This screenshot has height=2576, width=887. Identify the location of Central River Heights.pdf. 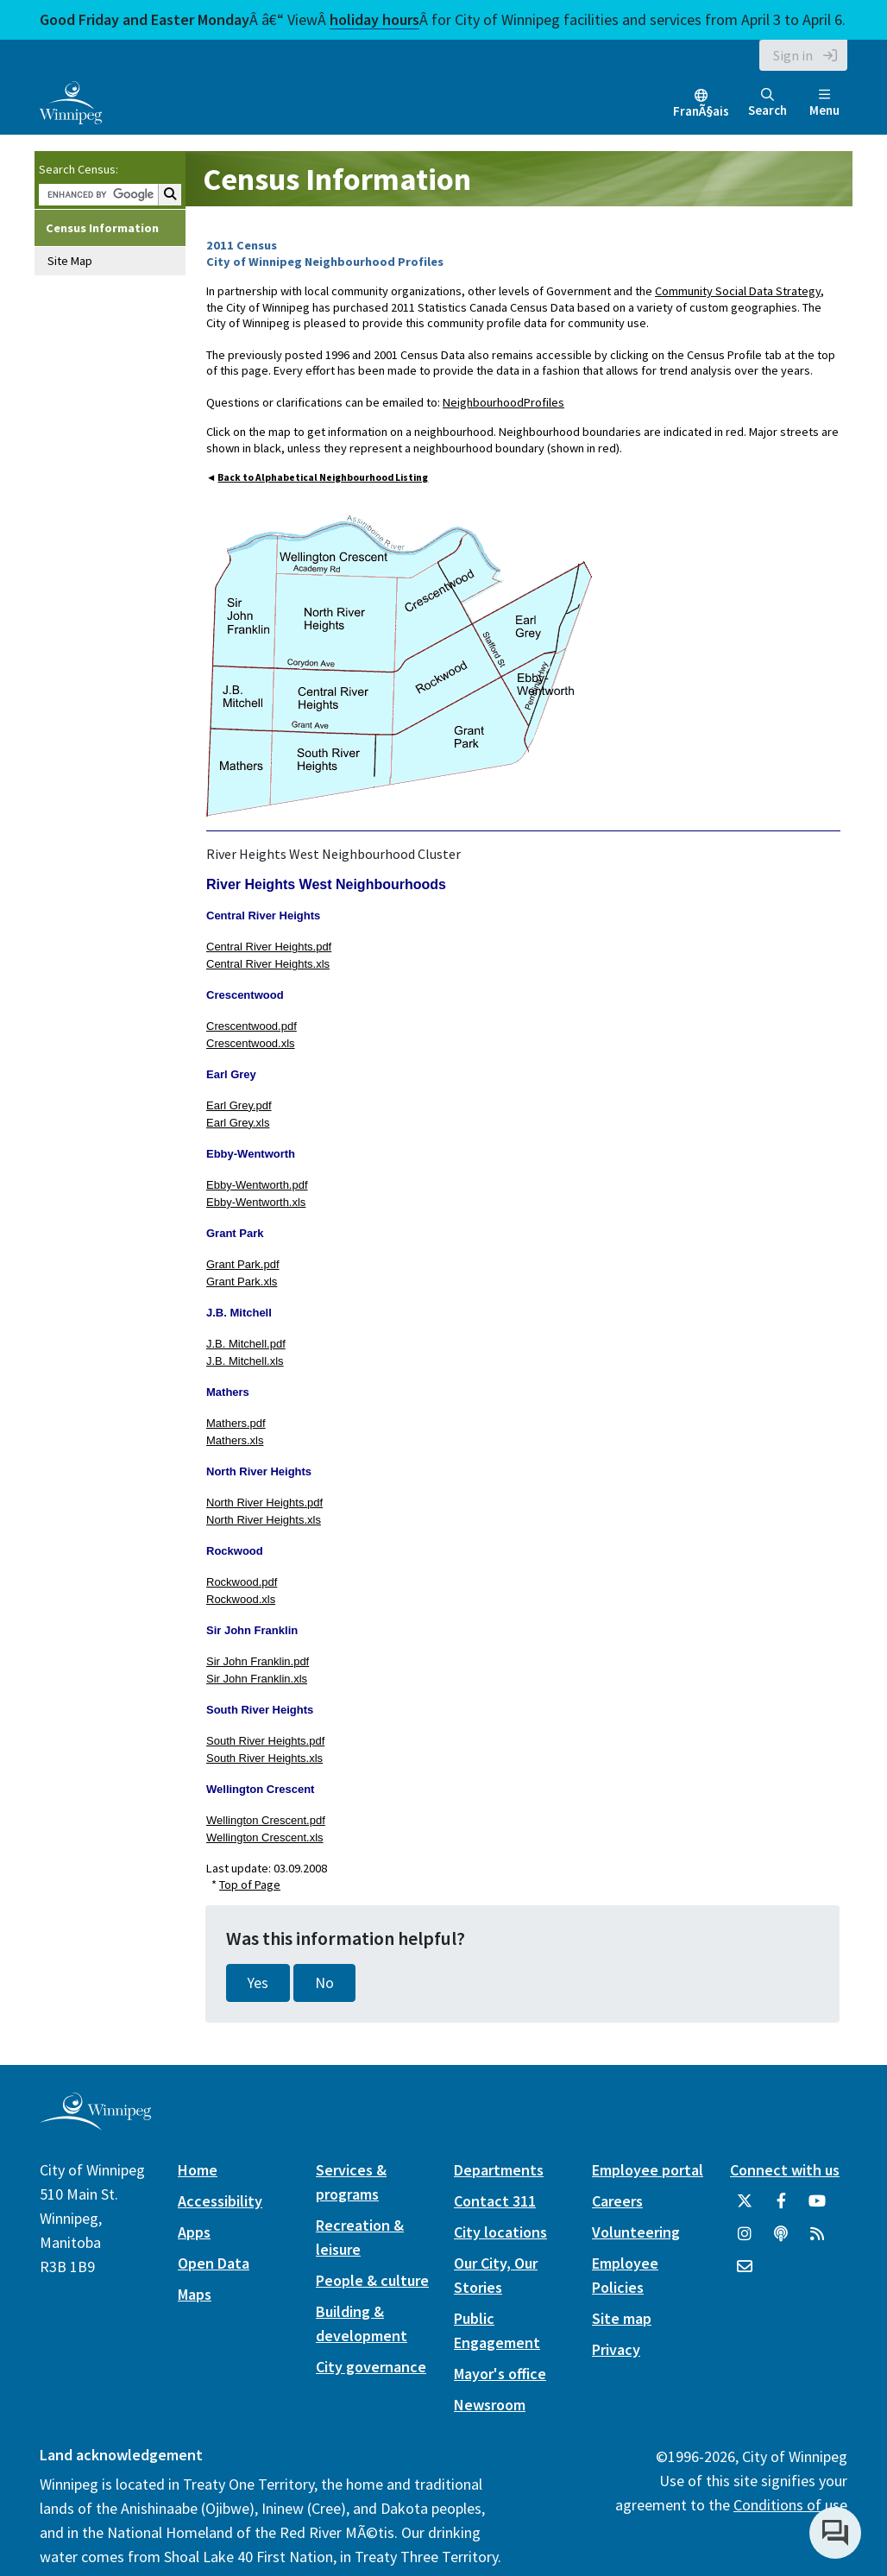
(268, 946).